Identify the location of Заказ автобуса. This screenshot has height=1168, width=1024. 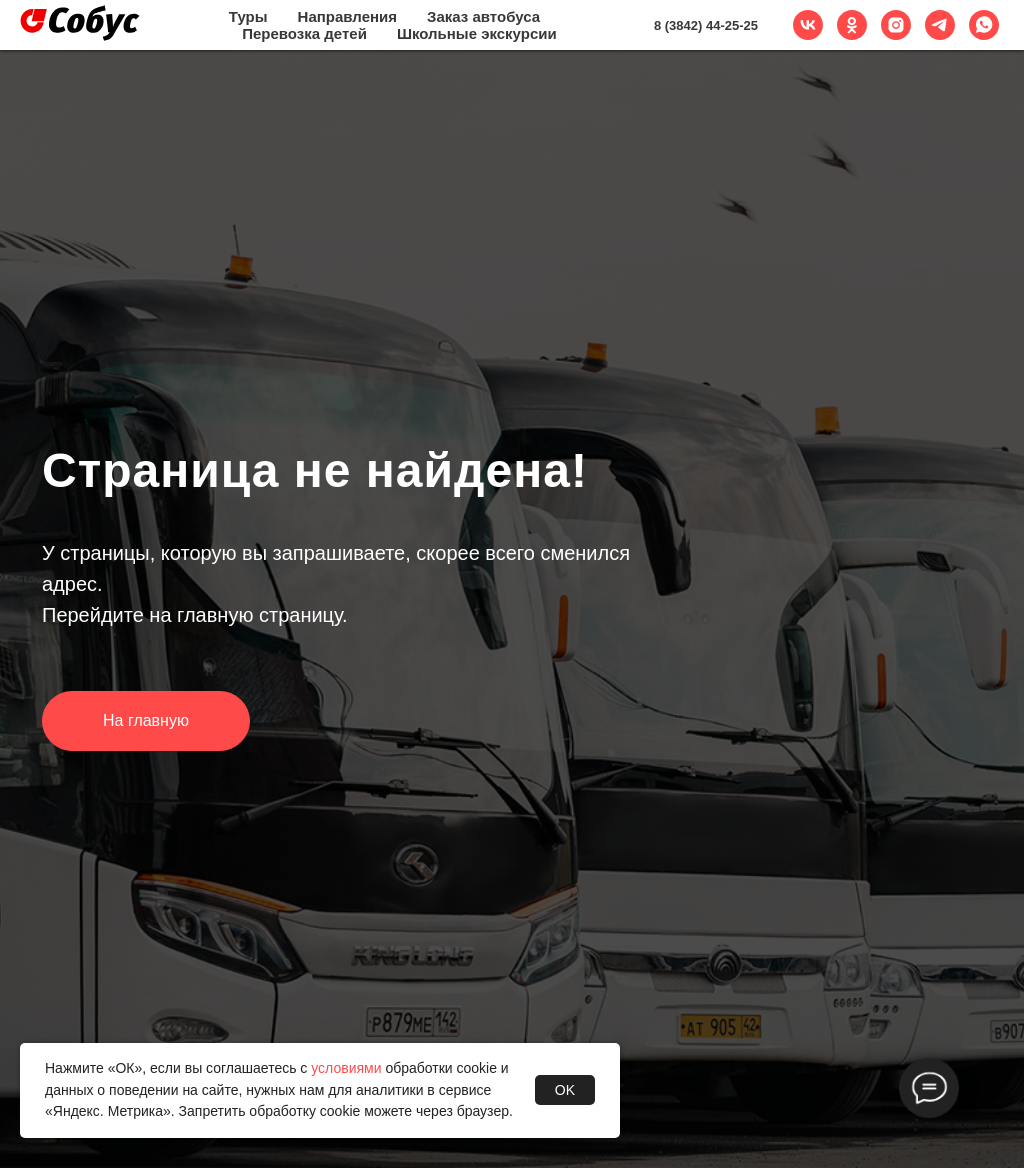
(483, 16).